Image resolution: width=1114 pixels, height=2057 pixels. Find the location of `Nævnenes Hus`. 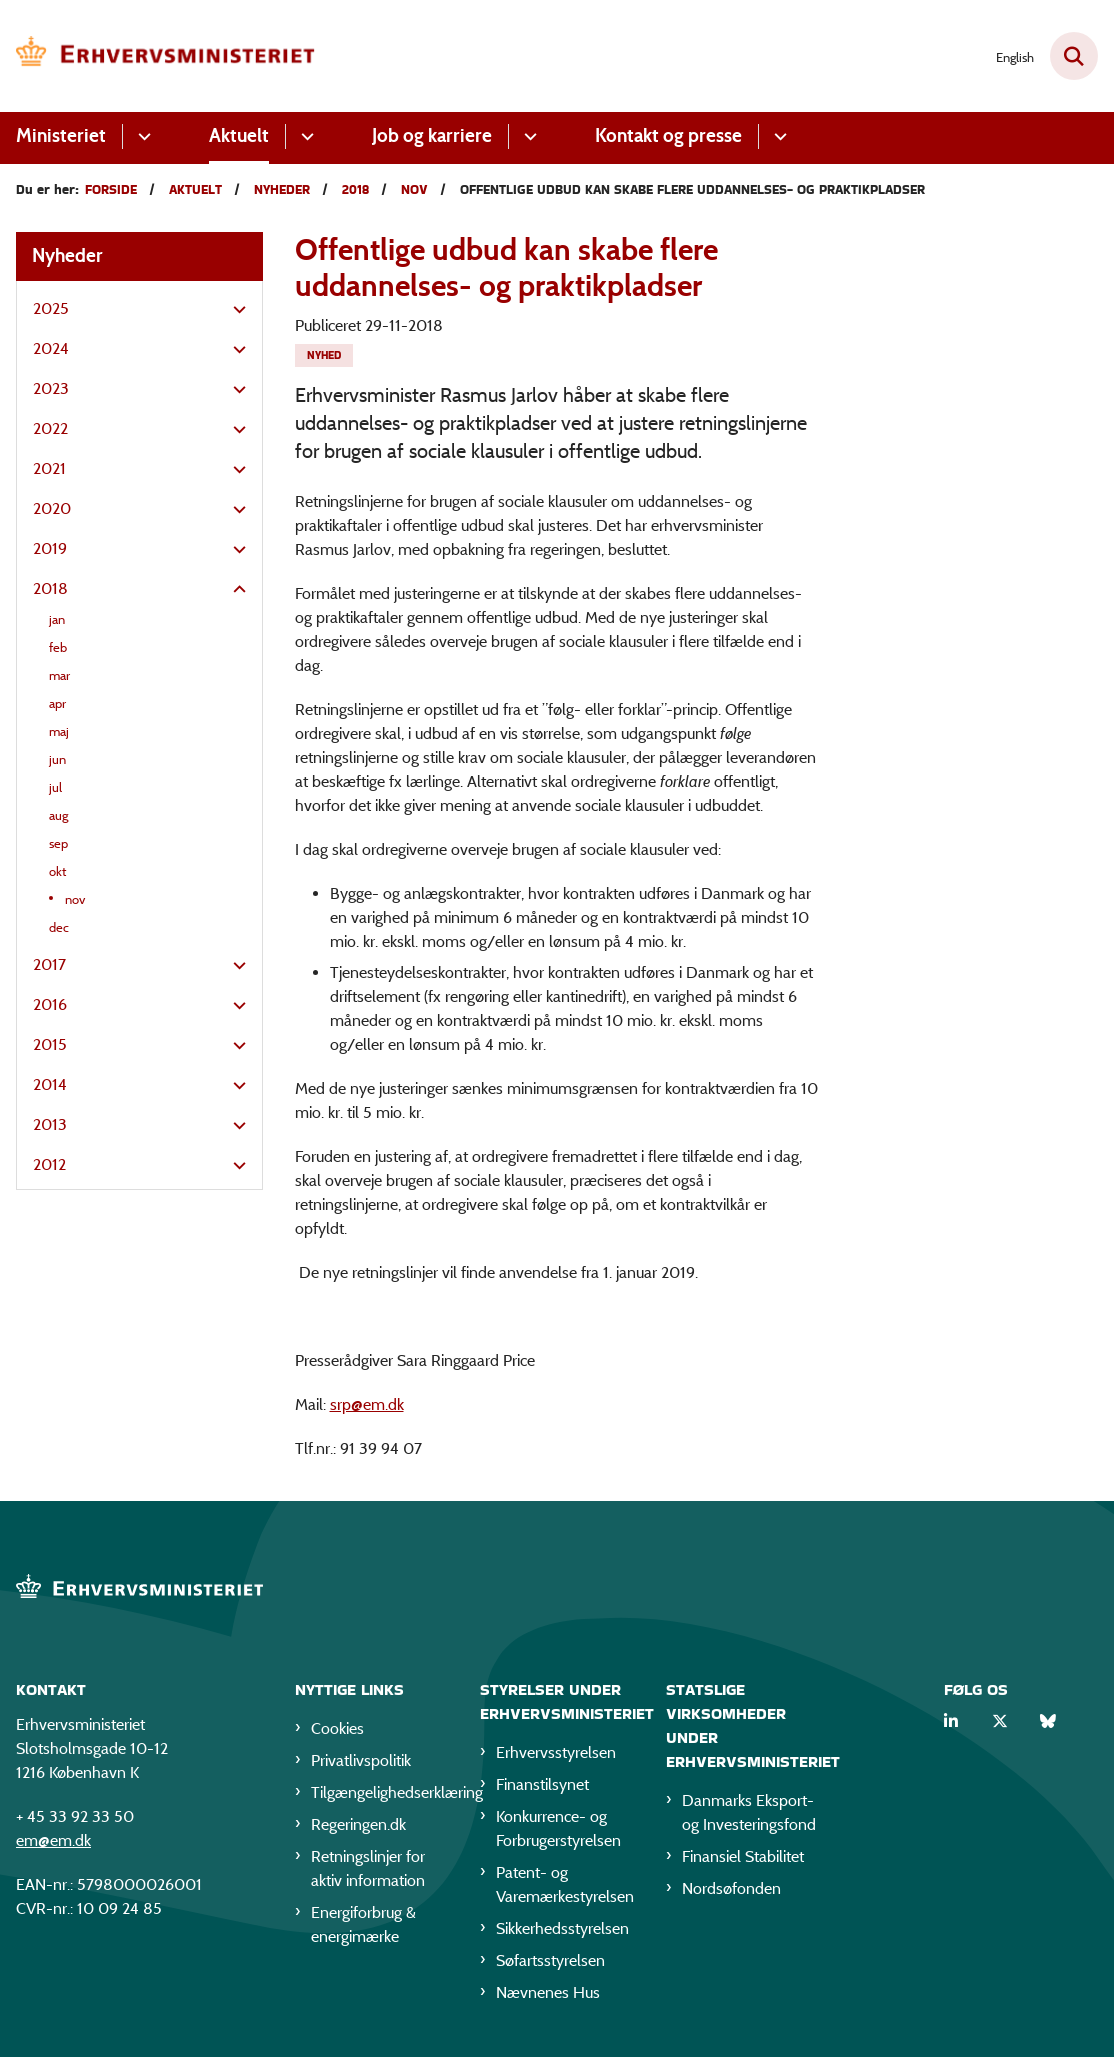

Nævnenes Hus is located at coordinates (548, 1992).